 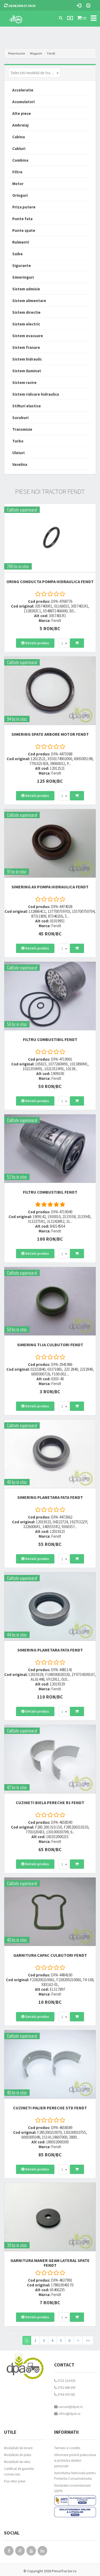 What do you see at coordinates (50, 734) in the screenshot?
I see `SIMERING SPATE ARBORE MOTOR Fendt` at bounding box center [50, 734].